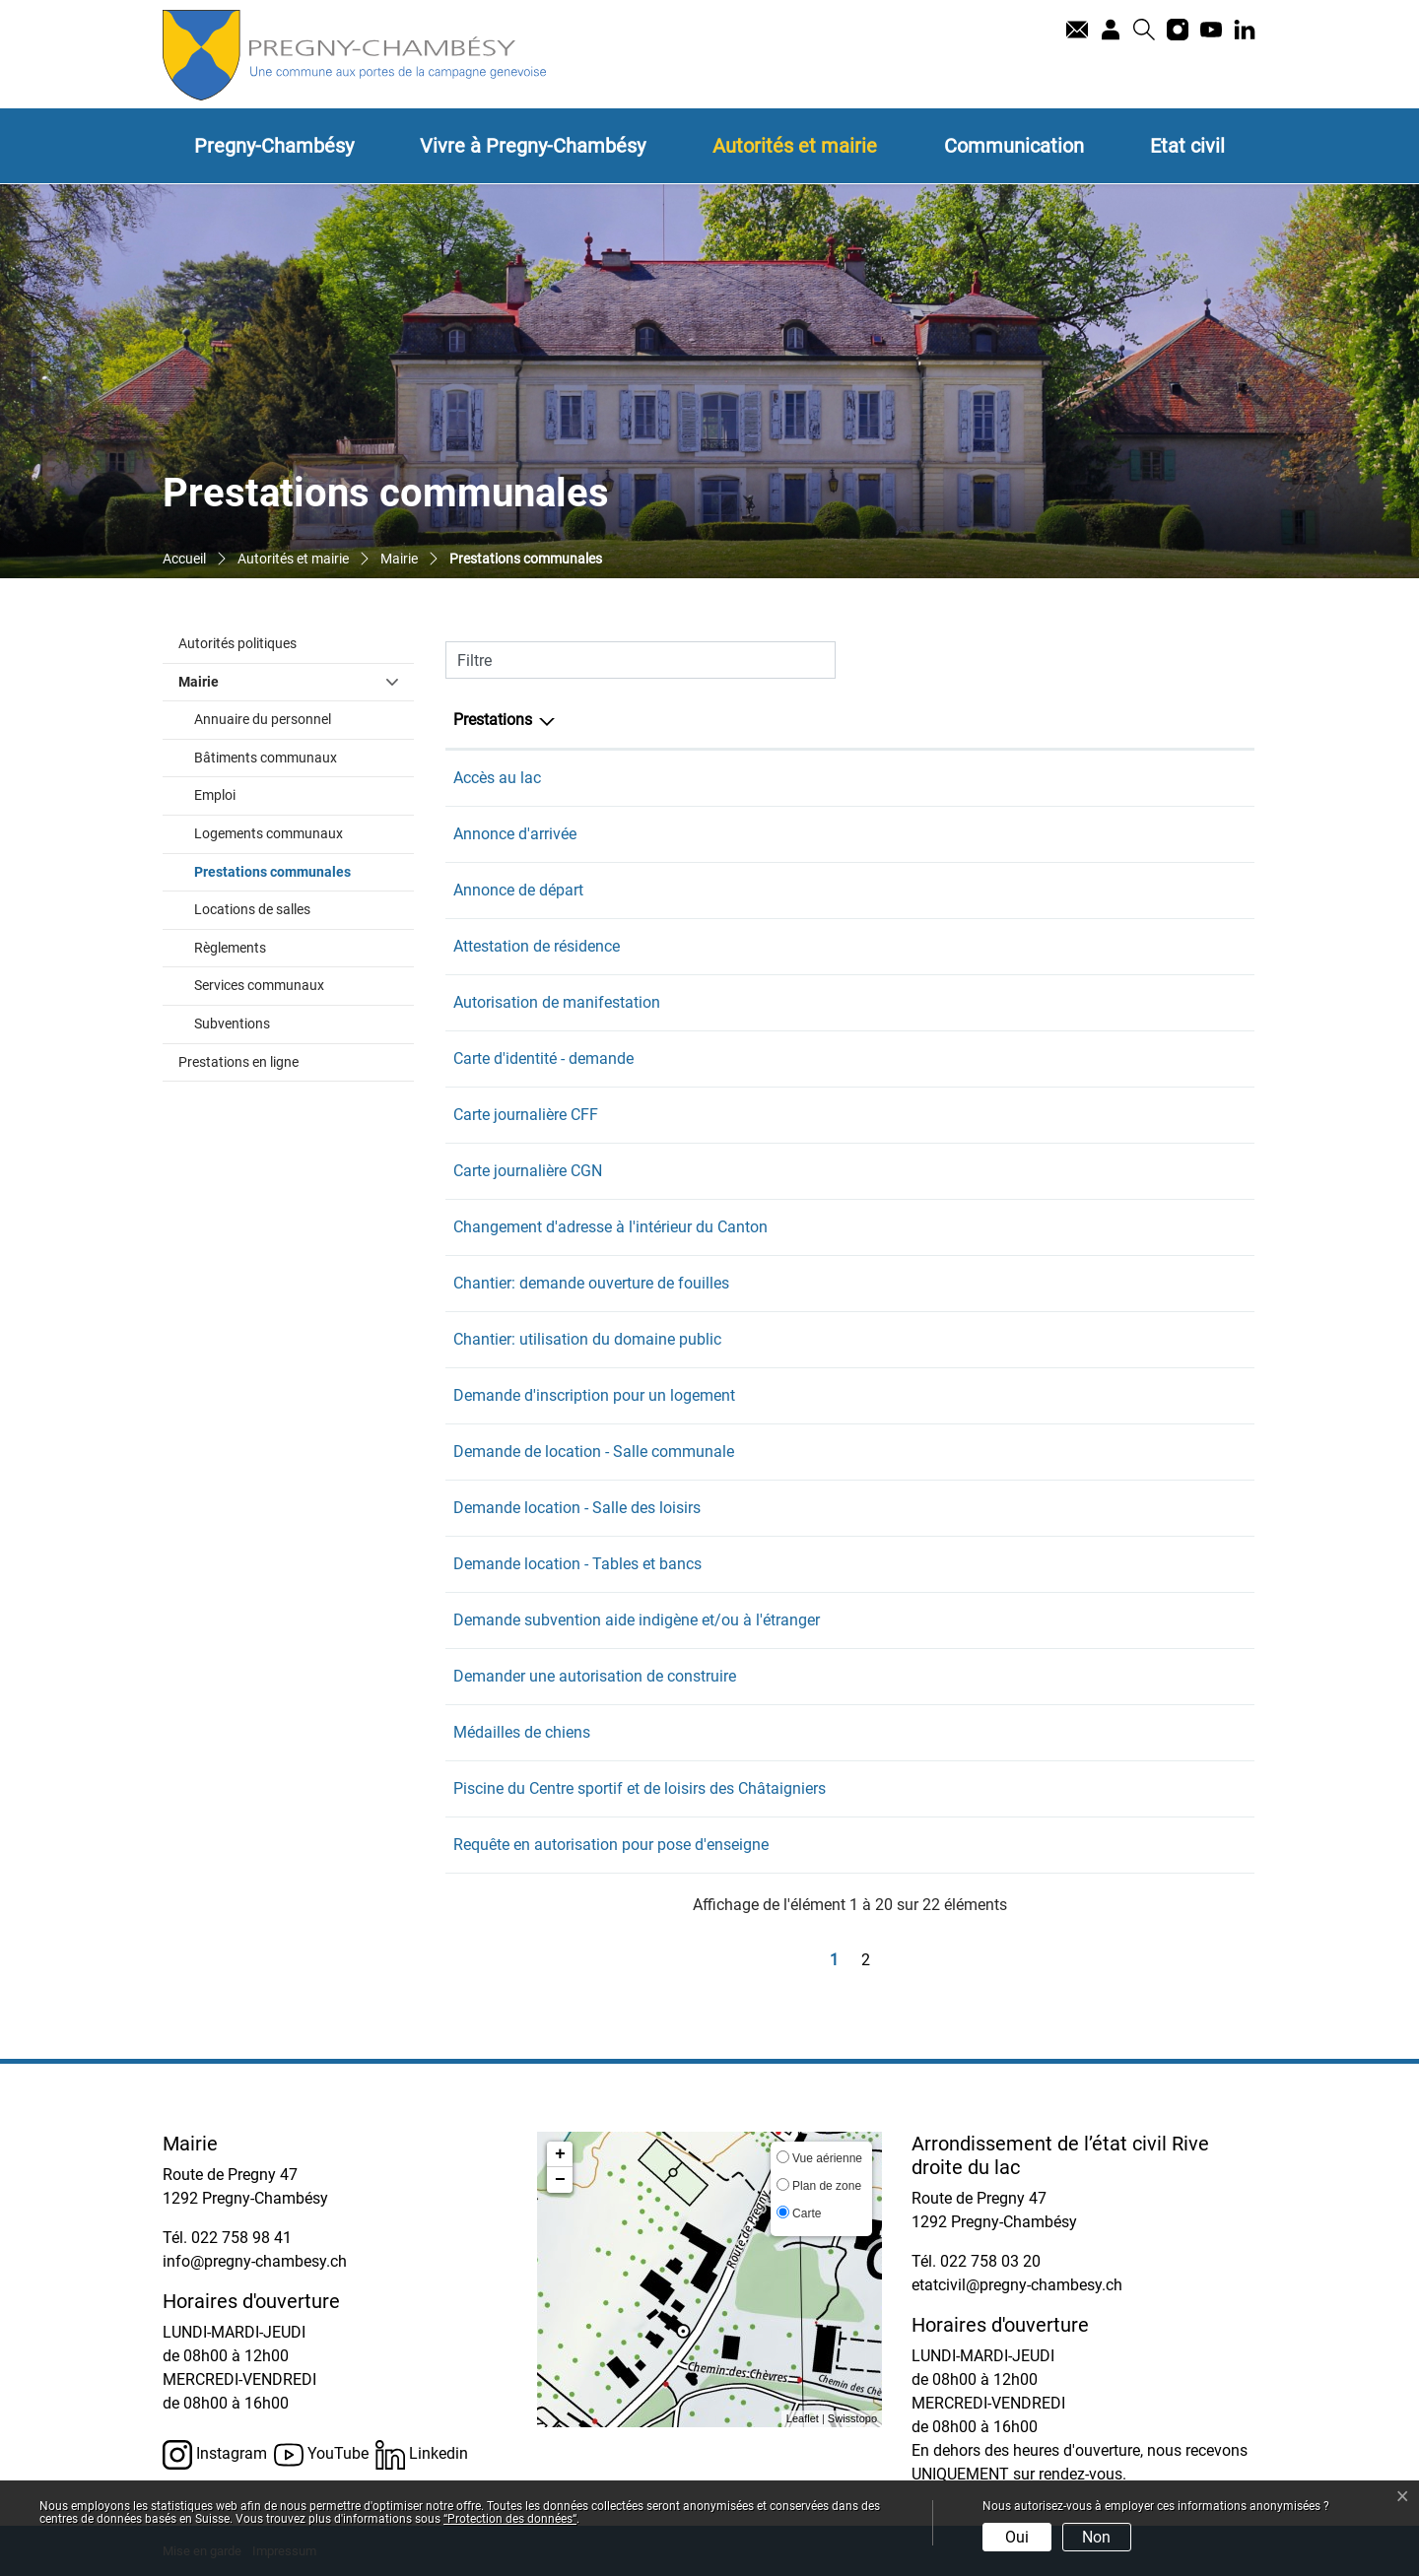  What do you see at coordinates (518, 890) in the screenshot?
I see `Annonce de départ` at bounding box center [518, 890].